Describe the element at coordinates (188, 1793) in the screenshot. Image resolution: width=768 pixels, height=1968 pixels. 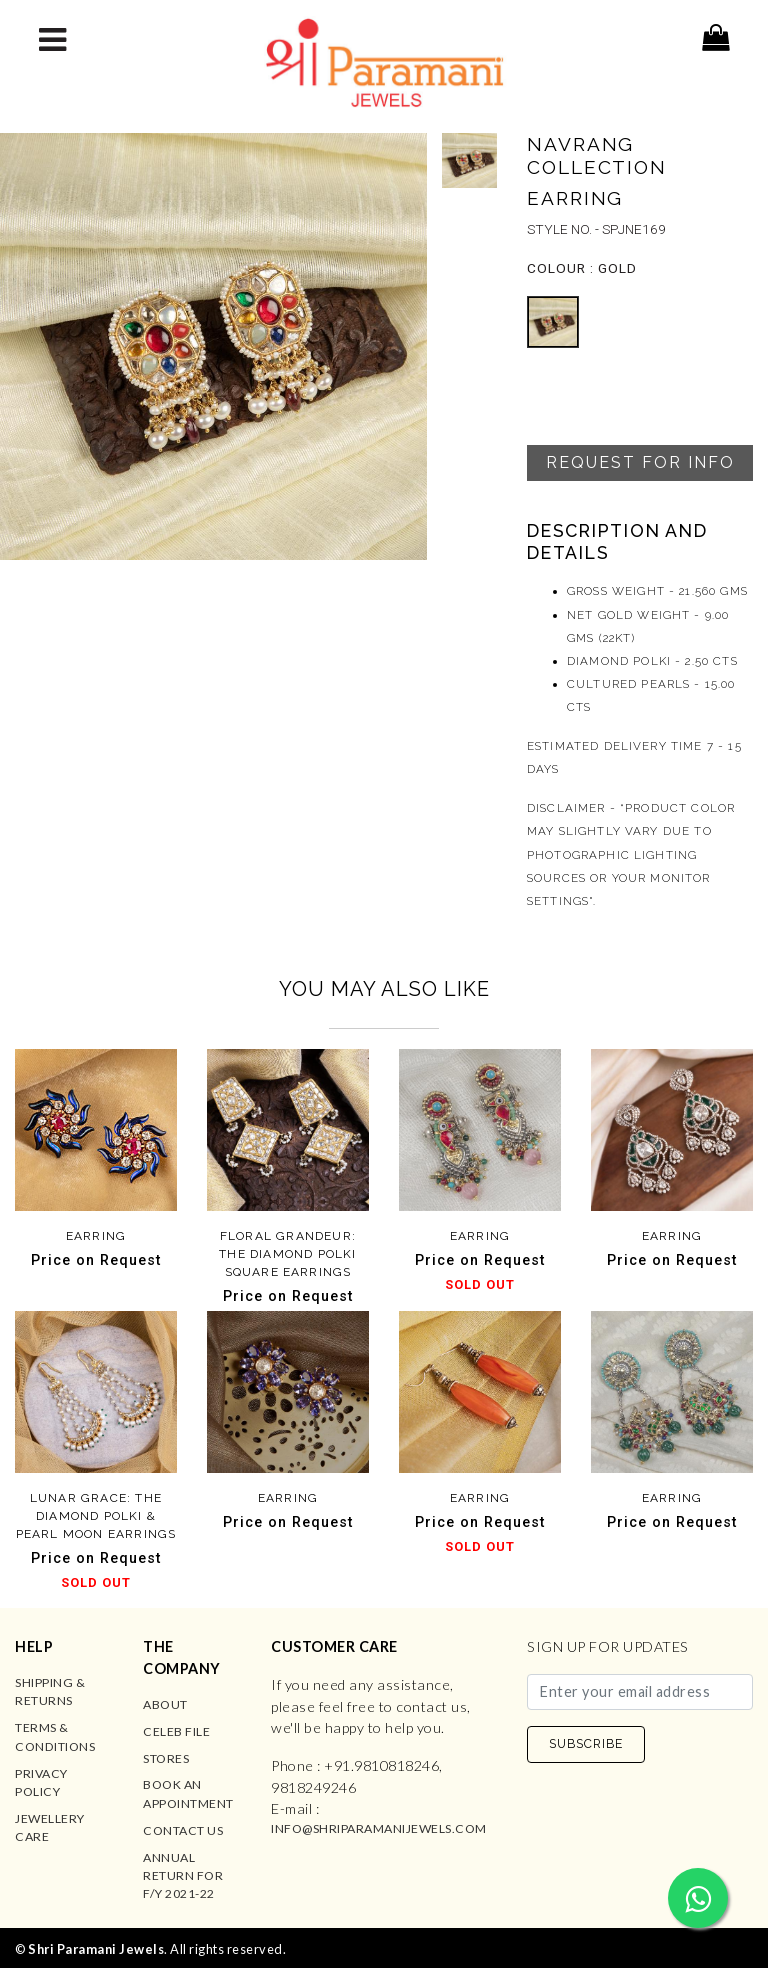
I see `Book an Appointment` at that location.